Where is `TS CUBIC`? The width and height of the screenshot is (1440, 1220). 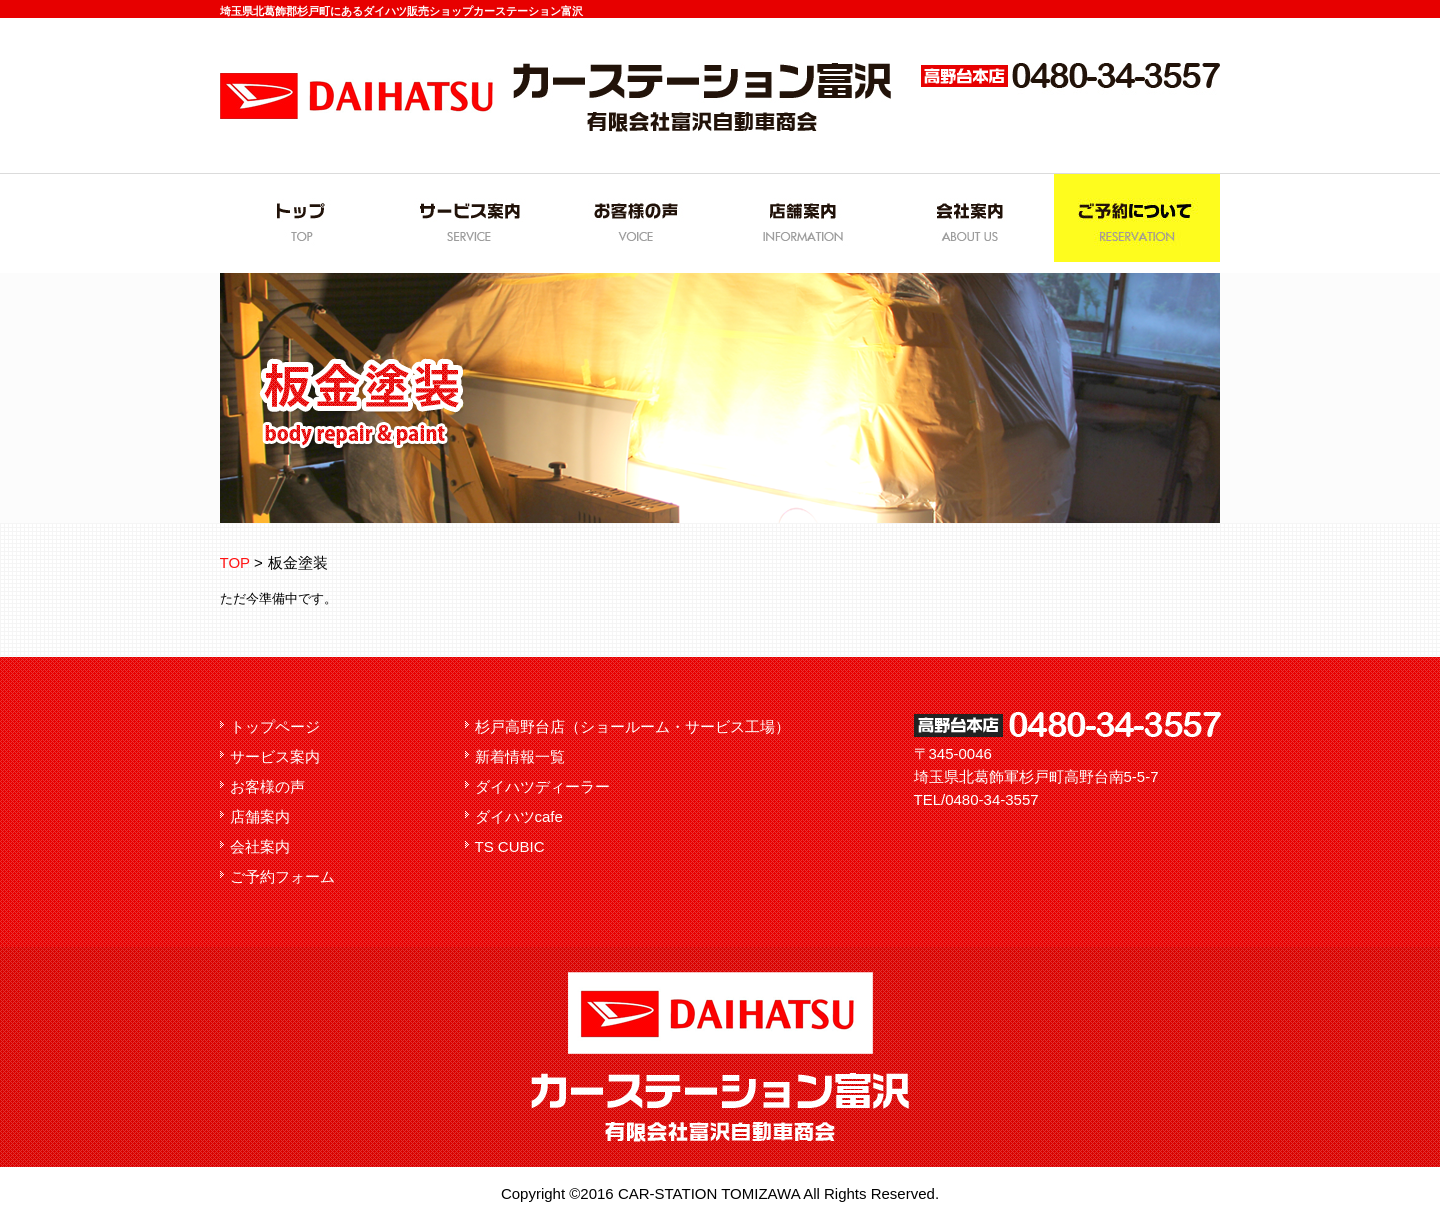 TS CUBIC is located at coordinates (510, 846).